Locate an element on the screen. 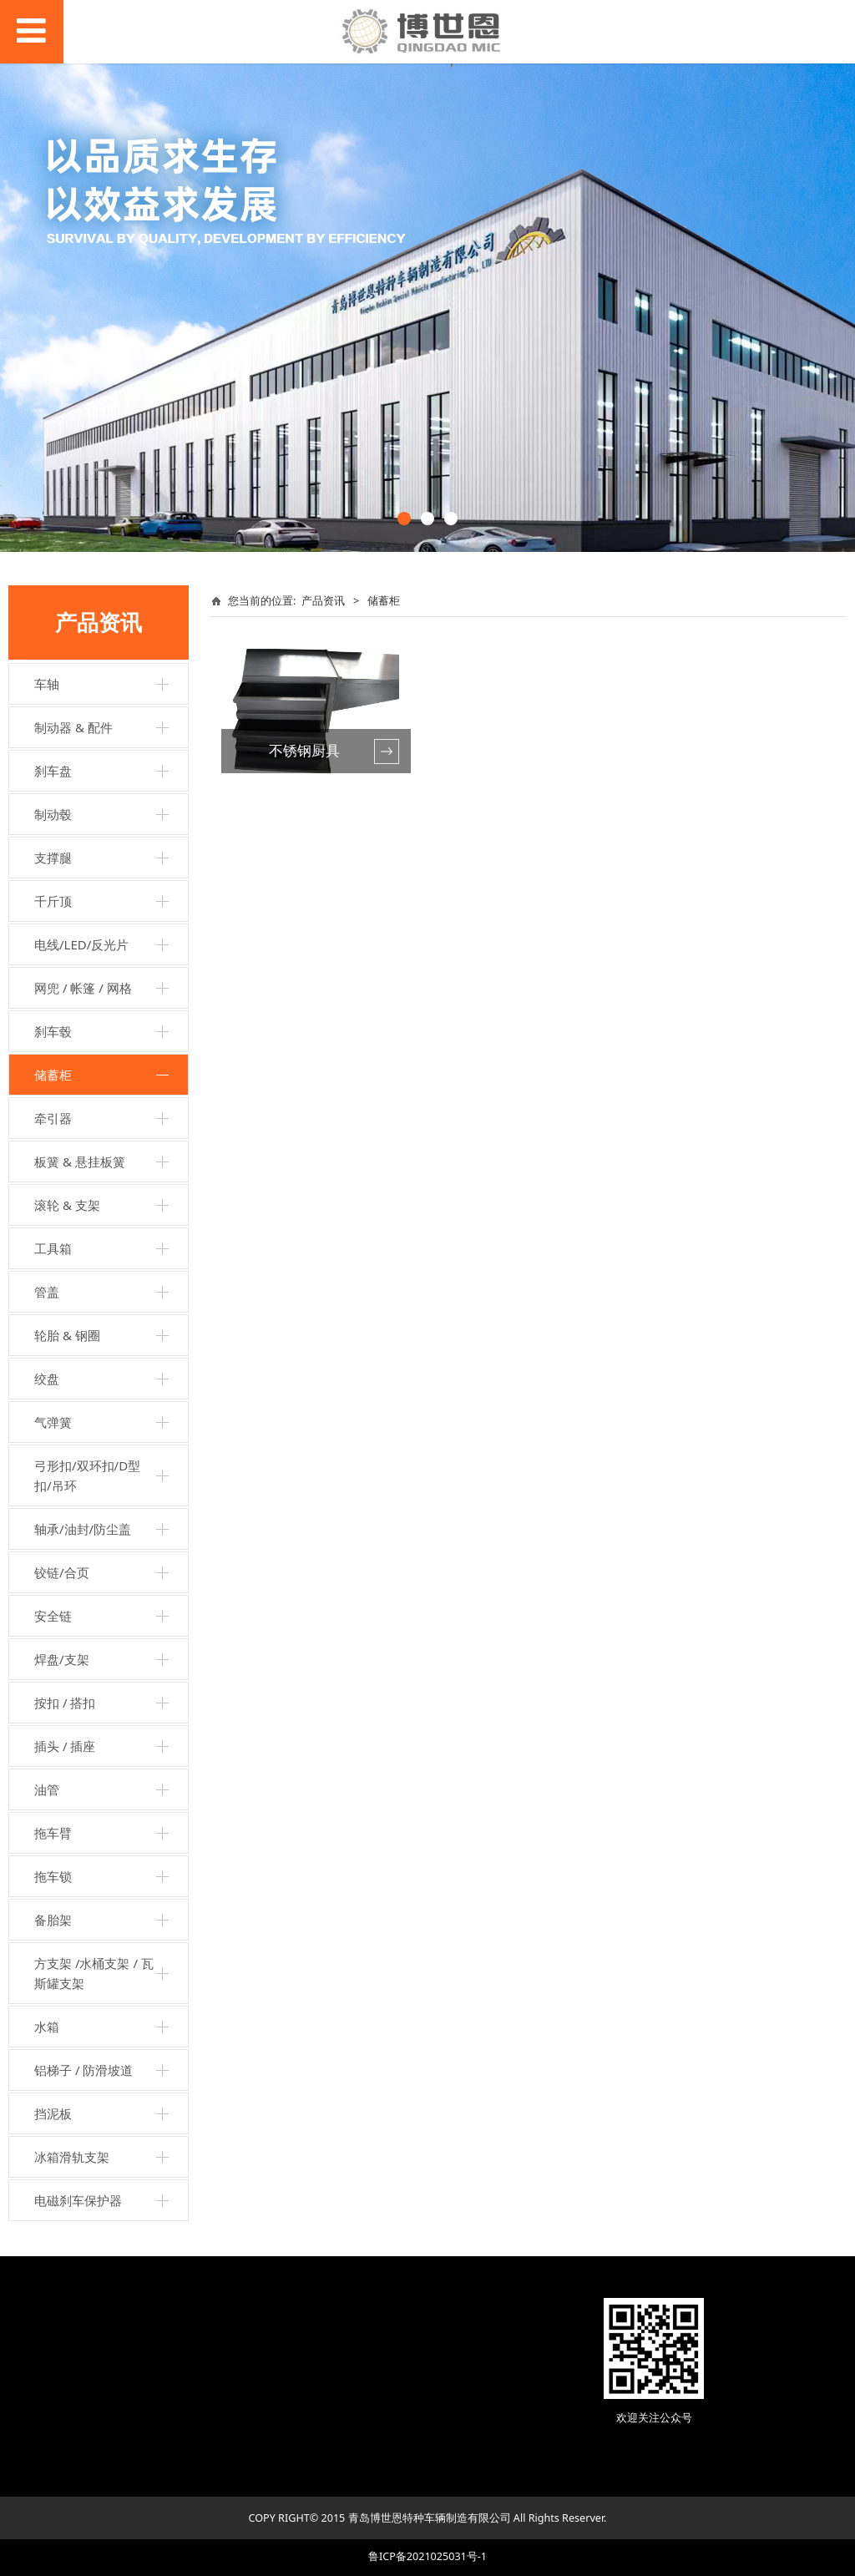 The width and height of the screenshot is (855, 2576). 刹车盘 is located at coordinates (53, 770).